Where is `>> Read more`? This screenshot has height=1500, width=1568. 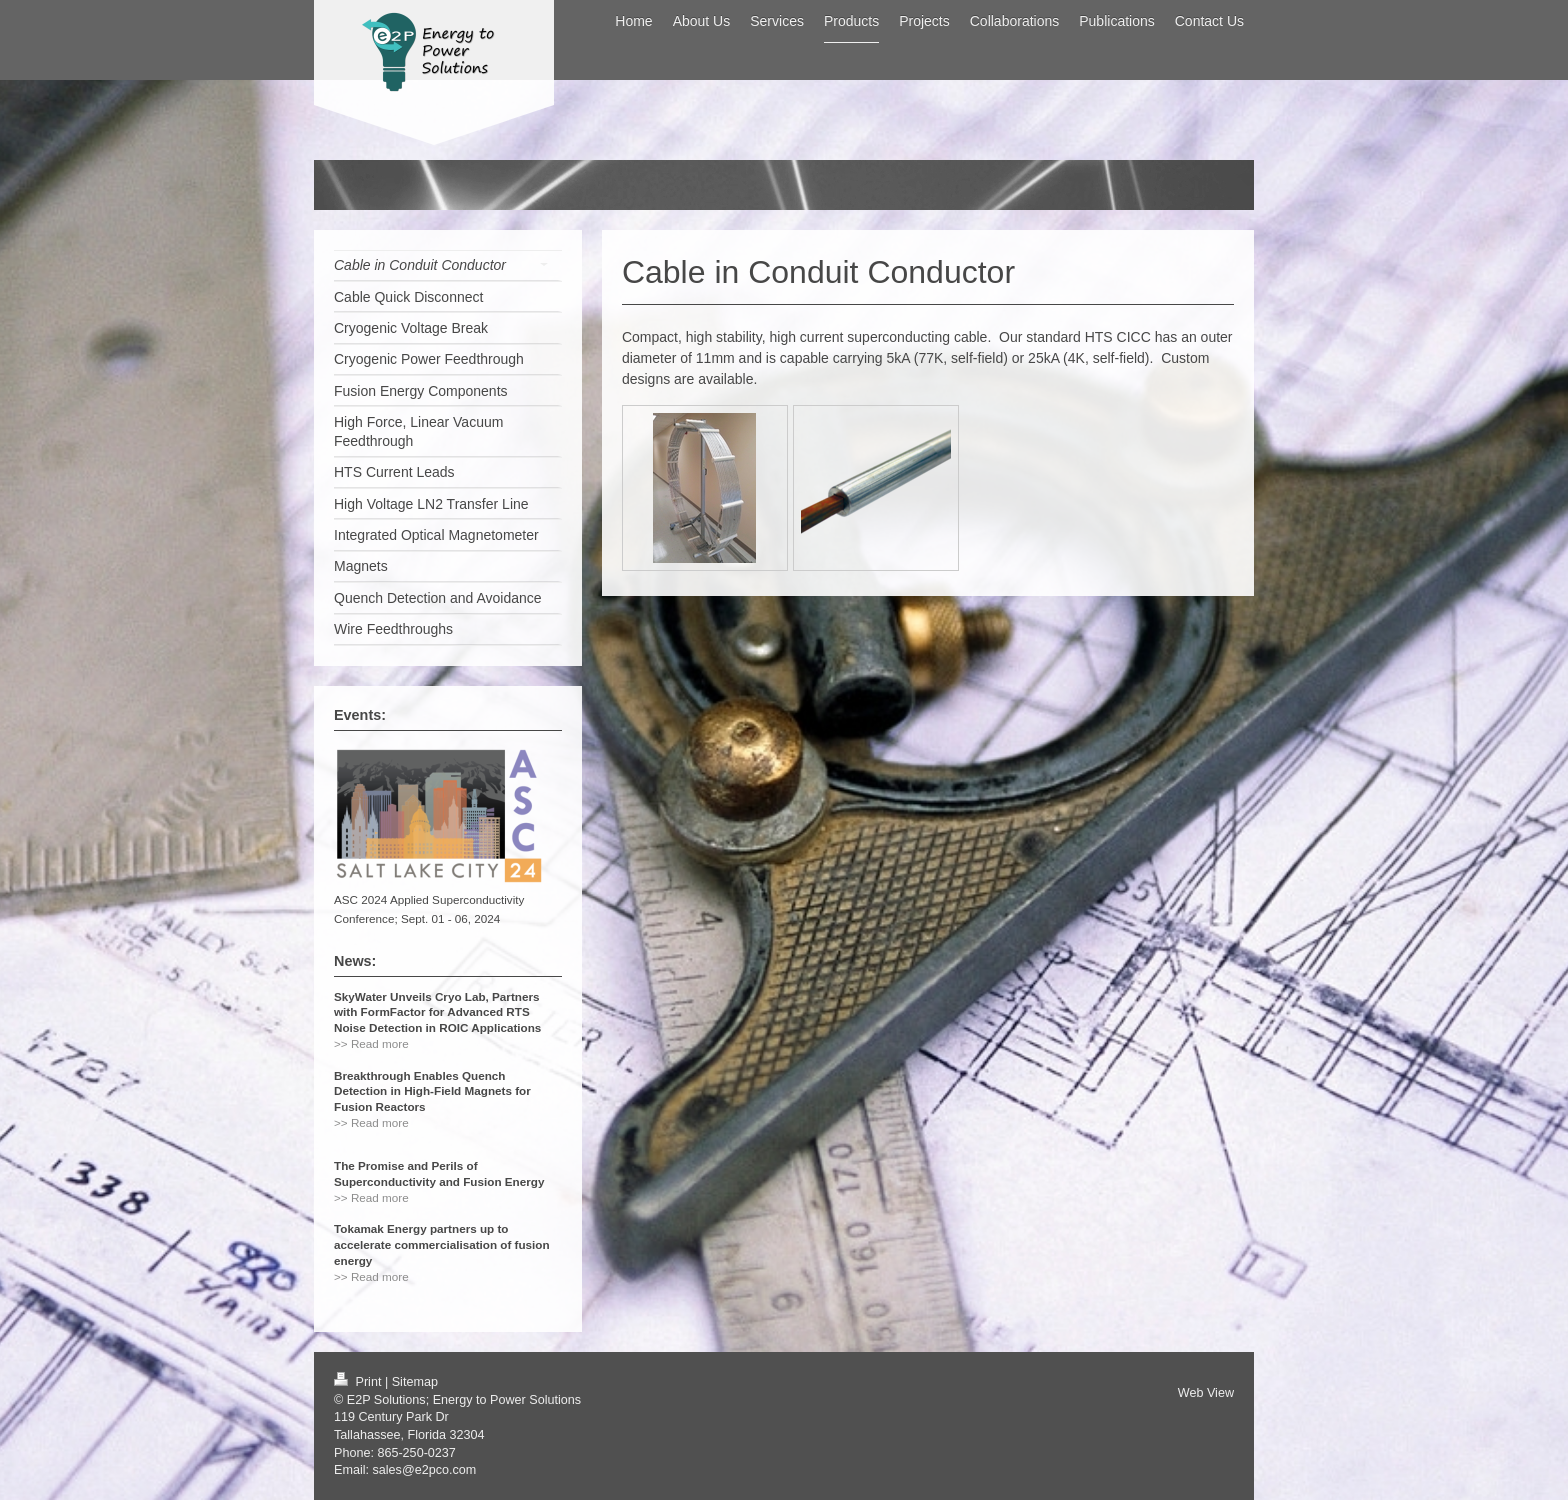
>> Read more is located at coordinates (371, 1043).